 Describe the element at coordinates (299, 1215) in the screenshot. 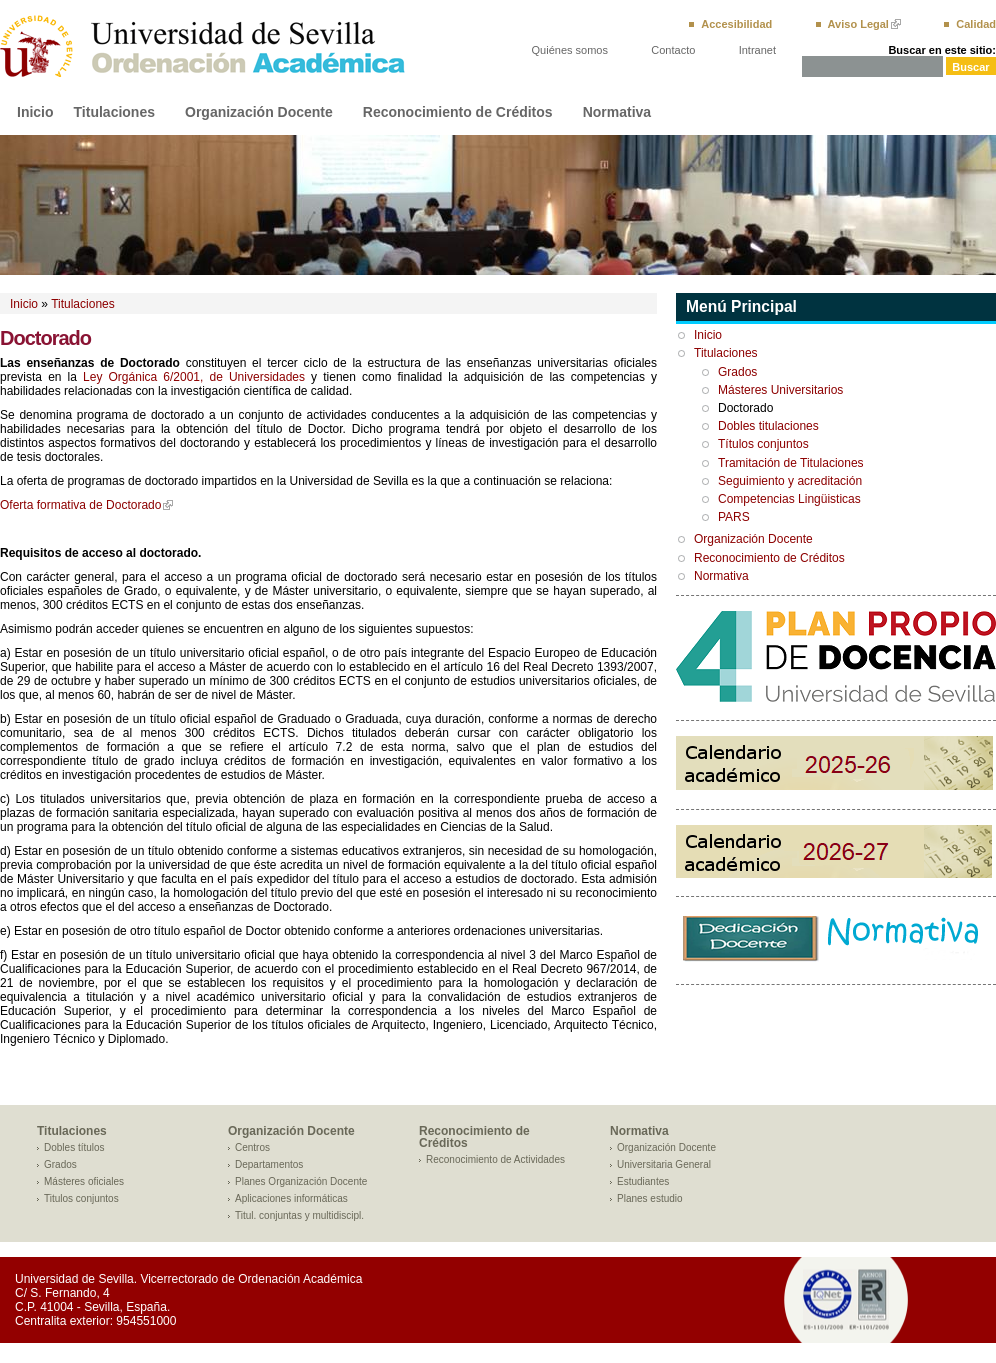

I see `Titul. conjuntas y multidiscipl.` at that location.